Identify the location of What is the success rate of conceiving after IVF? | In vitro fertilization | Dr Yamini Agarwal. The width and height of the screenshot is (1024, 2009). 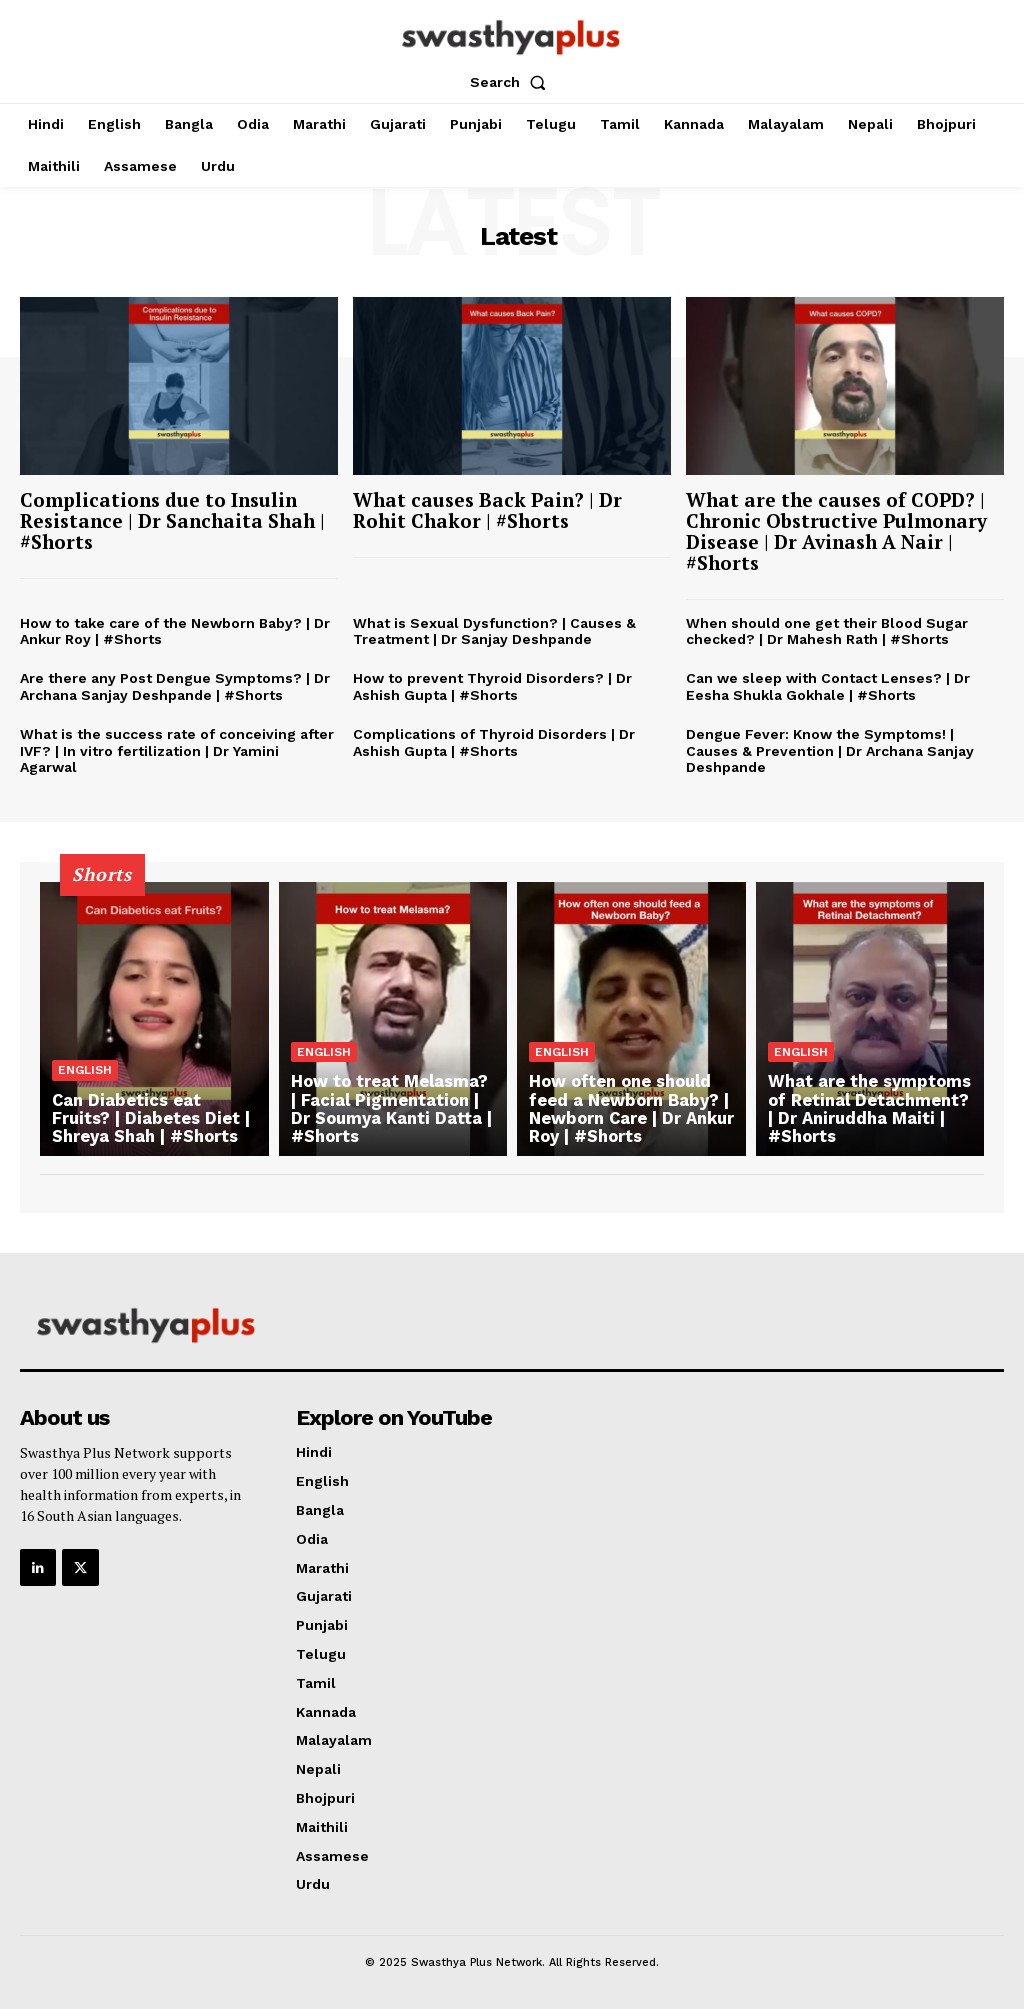
(177, 751).